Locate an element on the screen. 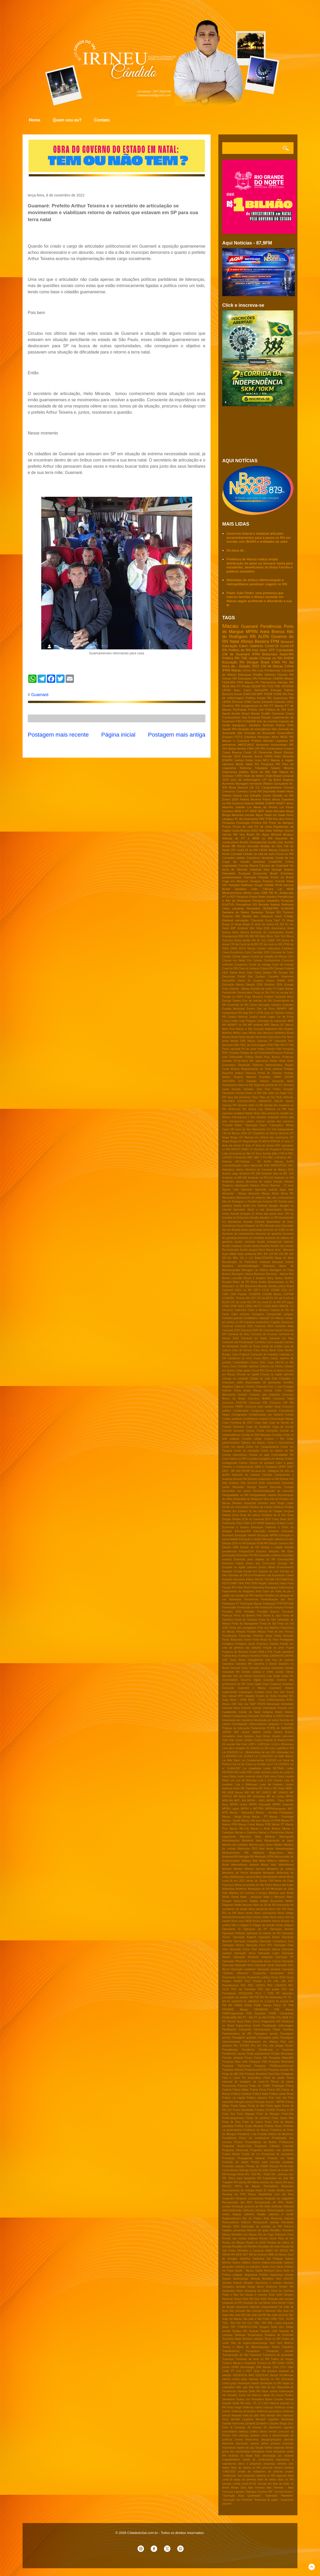  Procuradoras da Mulher is located at coordinates (261, 2142).